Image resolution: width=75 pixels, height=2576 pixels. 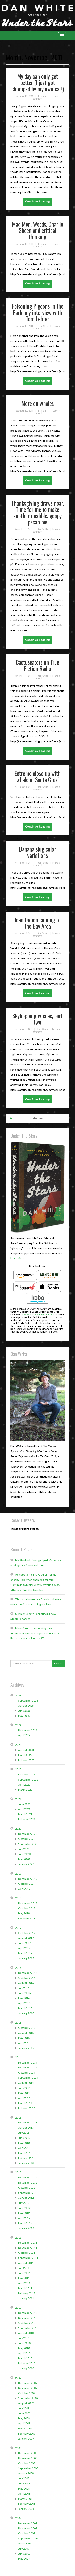 What do you see at coordinates (25, 2102) in the screenshot?
I see `March 2014` at bounding box center [25, 2102].